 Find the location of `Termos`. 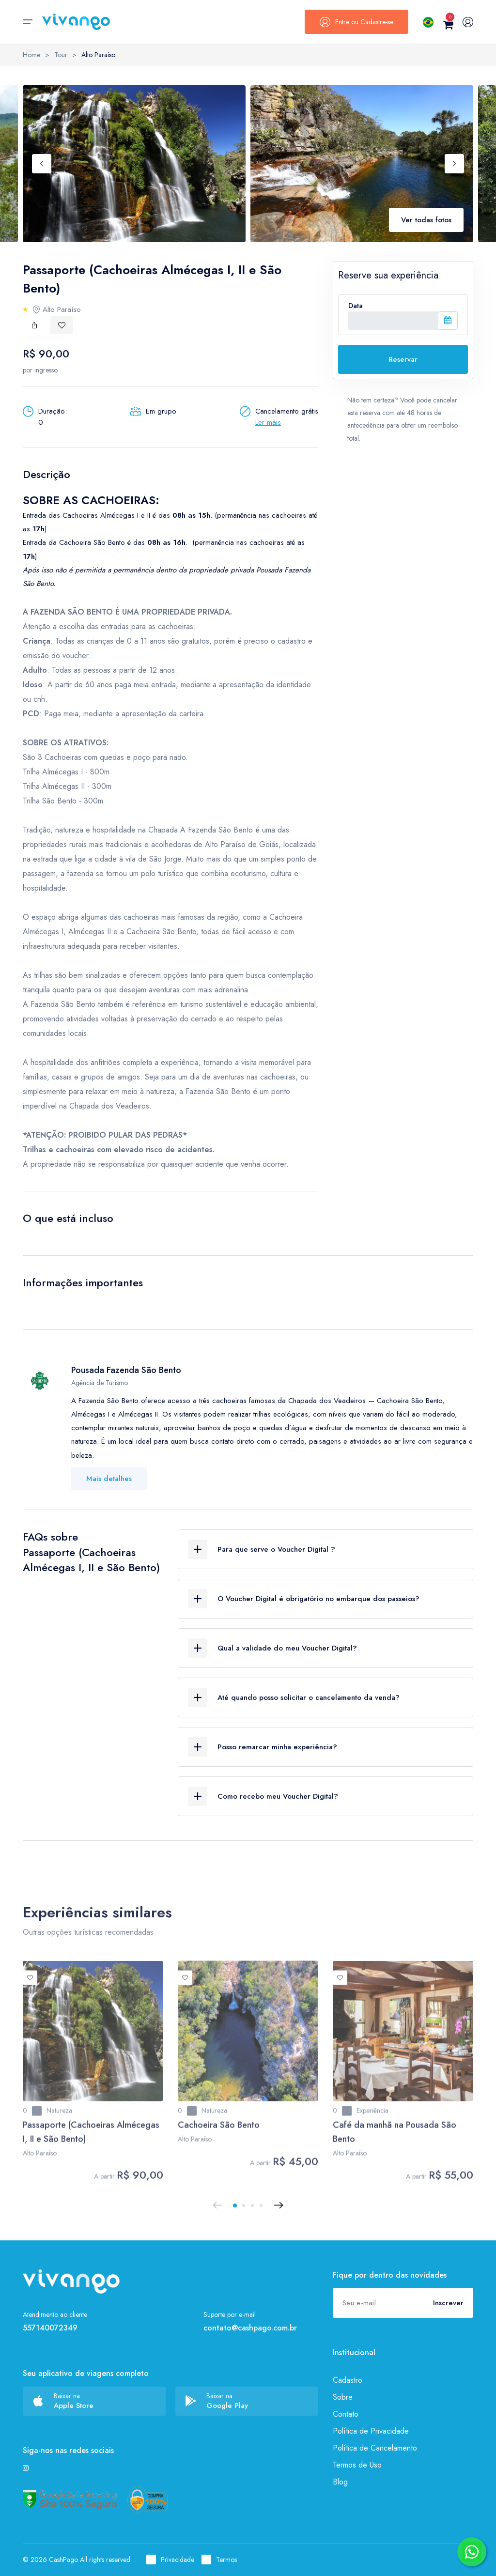

Termos is located at coordinates (219, 2559).